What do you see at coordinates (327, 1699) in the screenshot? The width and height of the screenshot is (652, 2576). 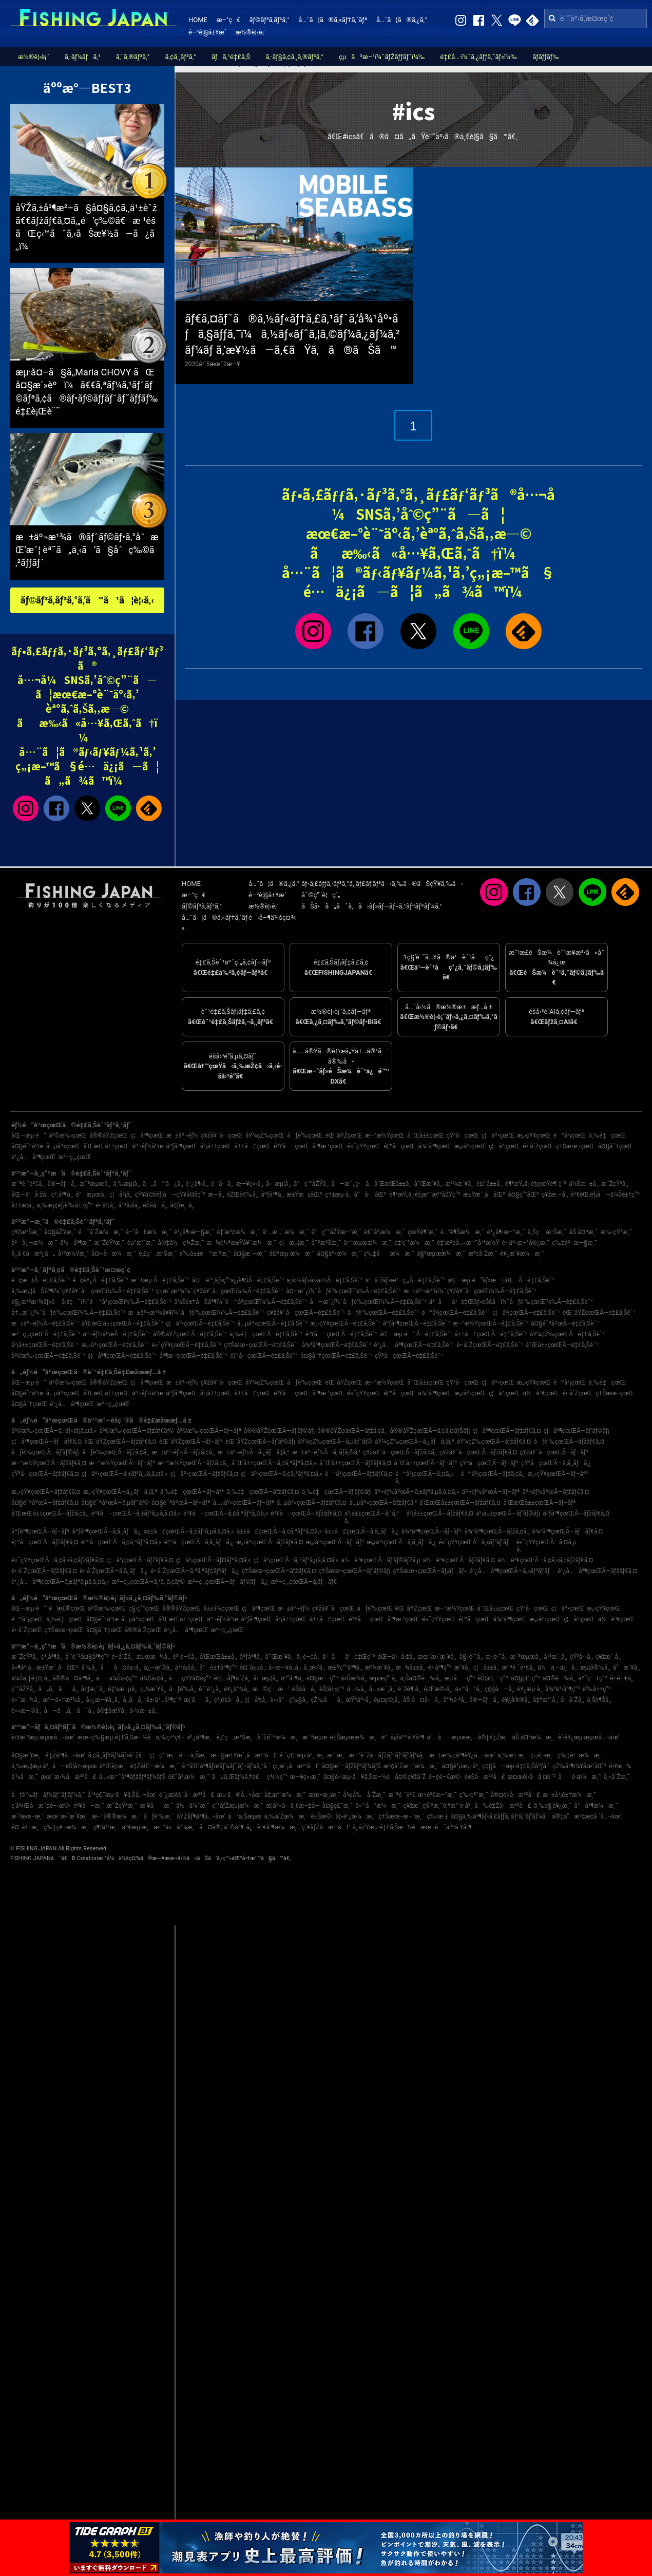 I see `çŽ‰åå¸‚` at bounding box center [327, 1699].